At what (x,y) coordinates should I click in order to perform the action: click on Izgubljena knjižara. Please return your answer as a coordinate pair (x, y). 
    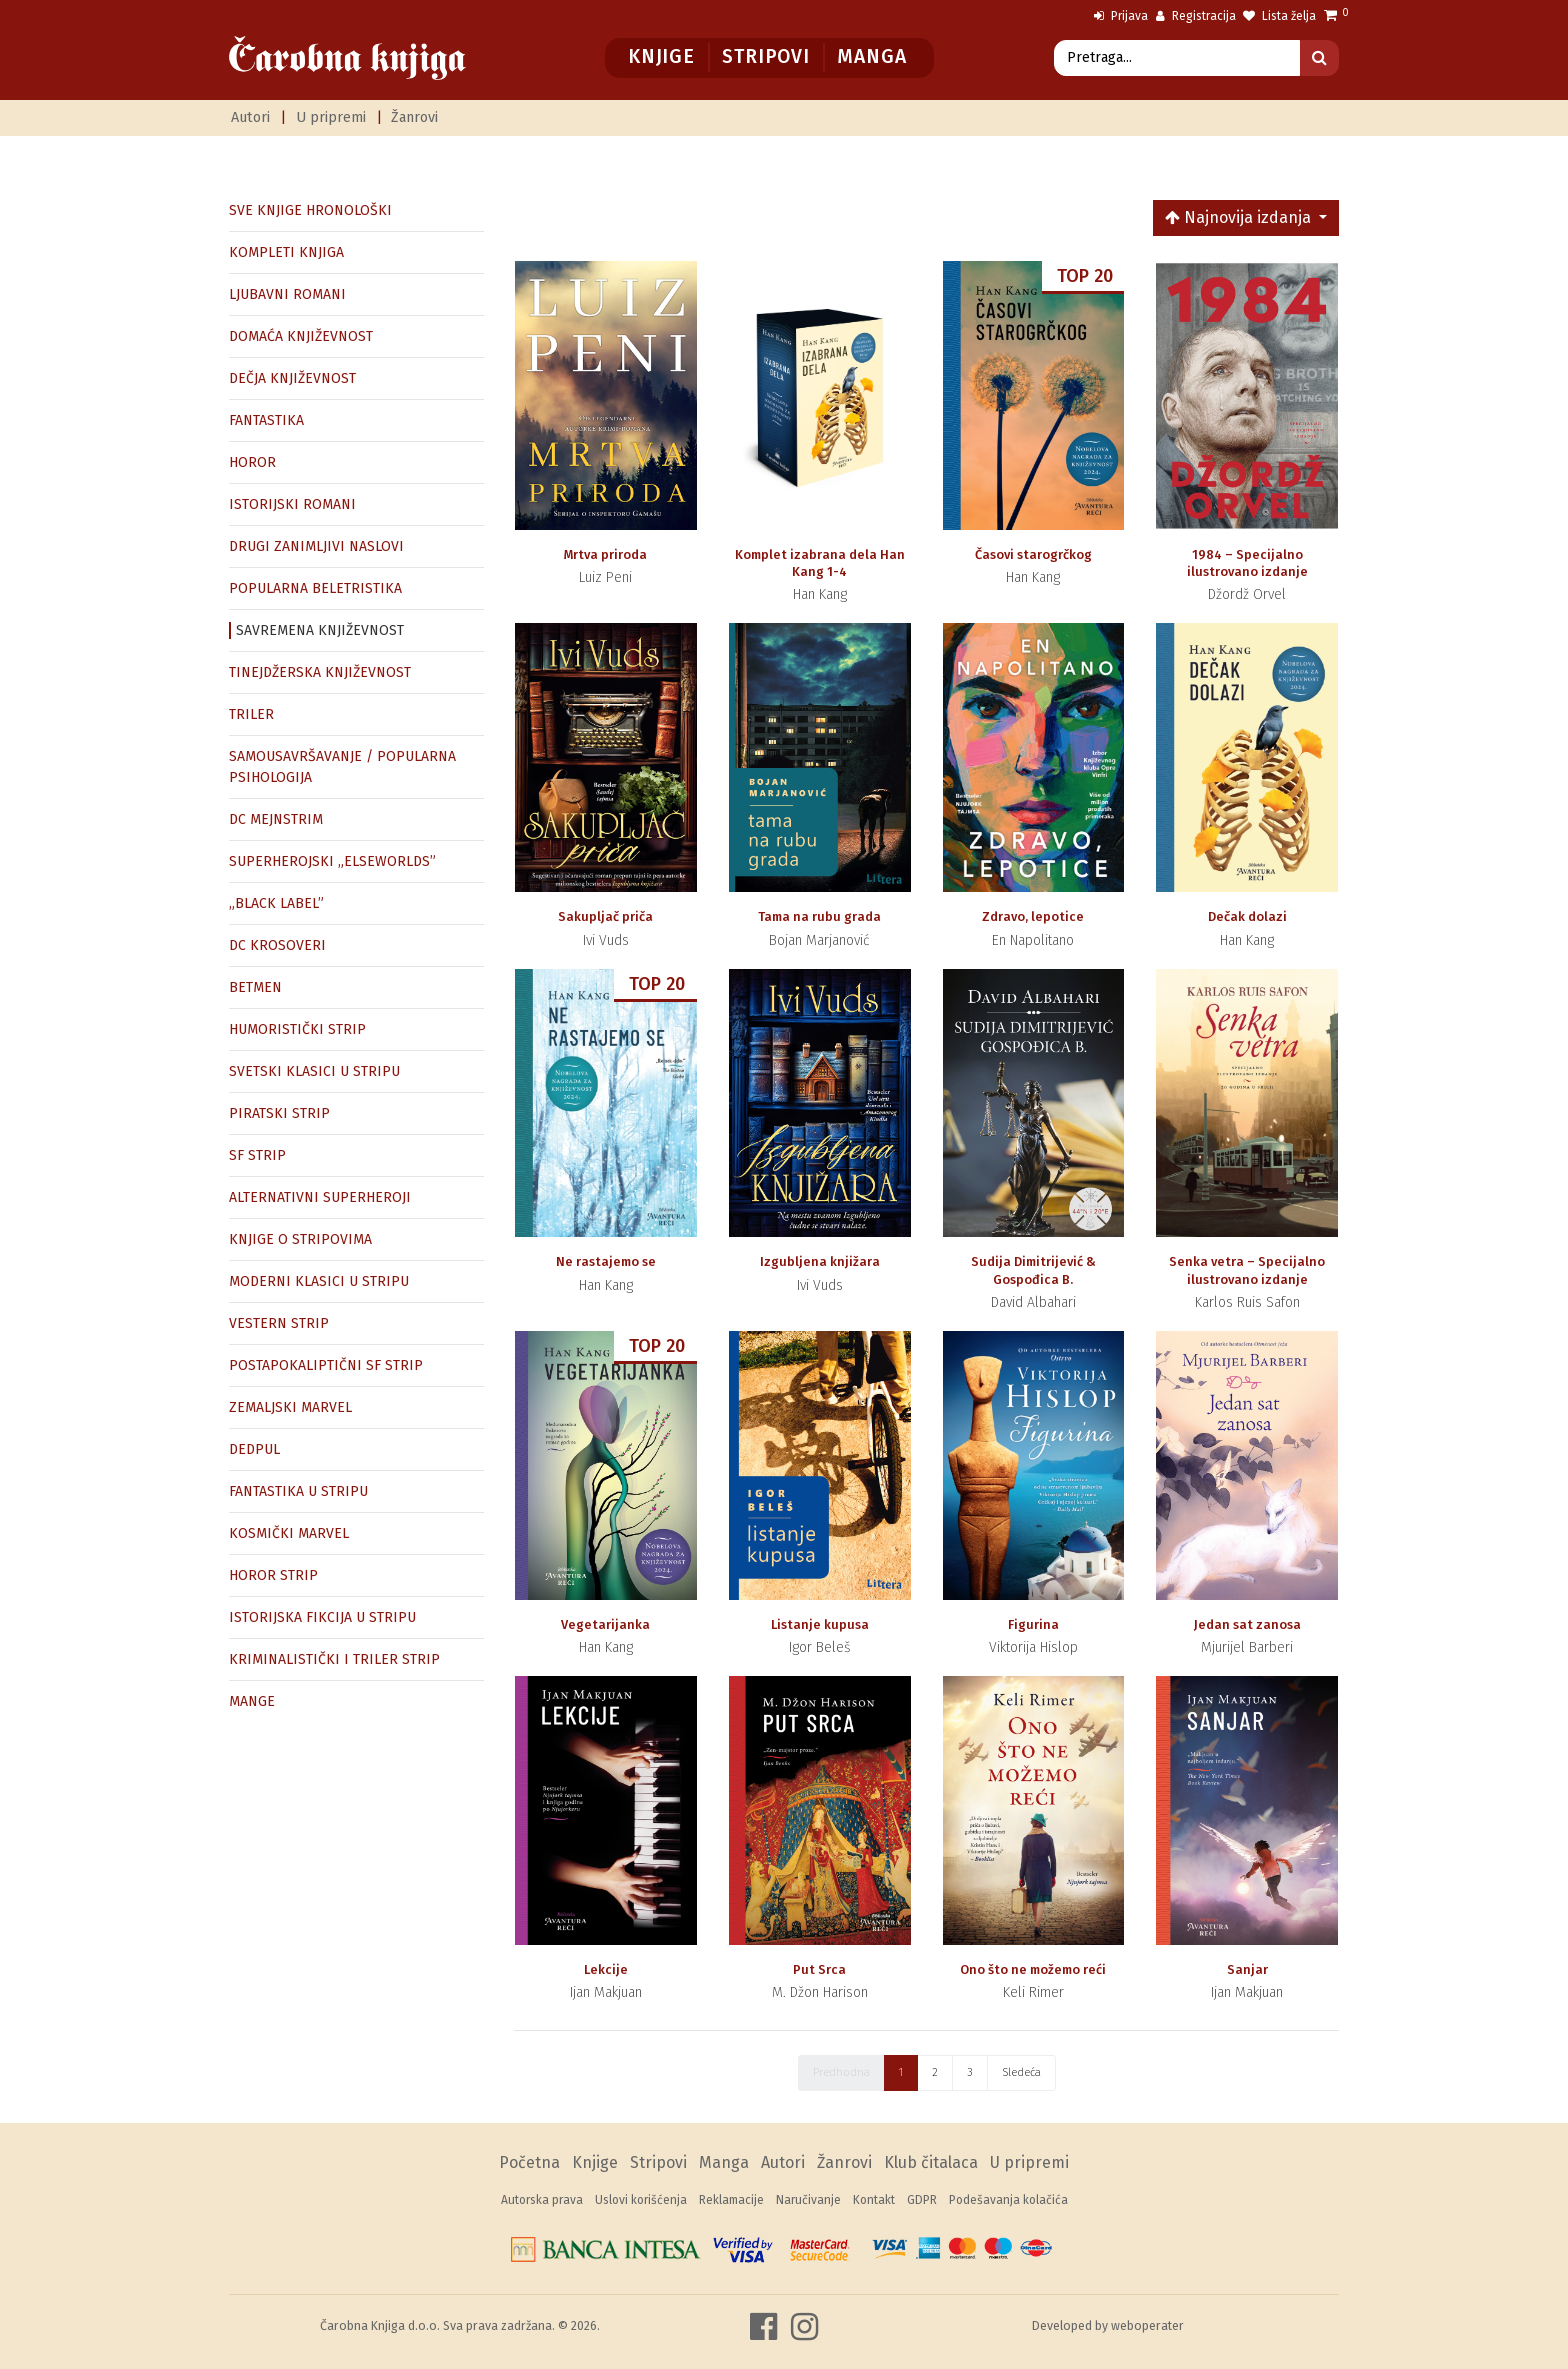
    Looking at the image, I should click on (820, 1261).